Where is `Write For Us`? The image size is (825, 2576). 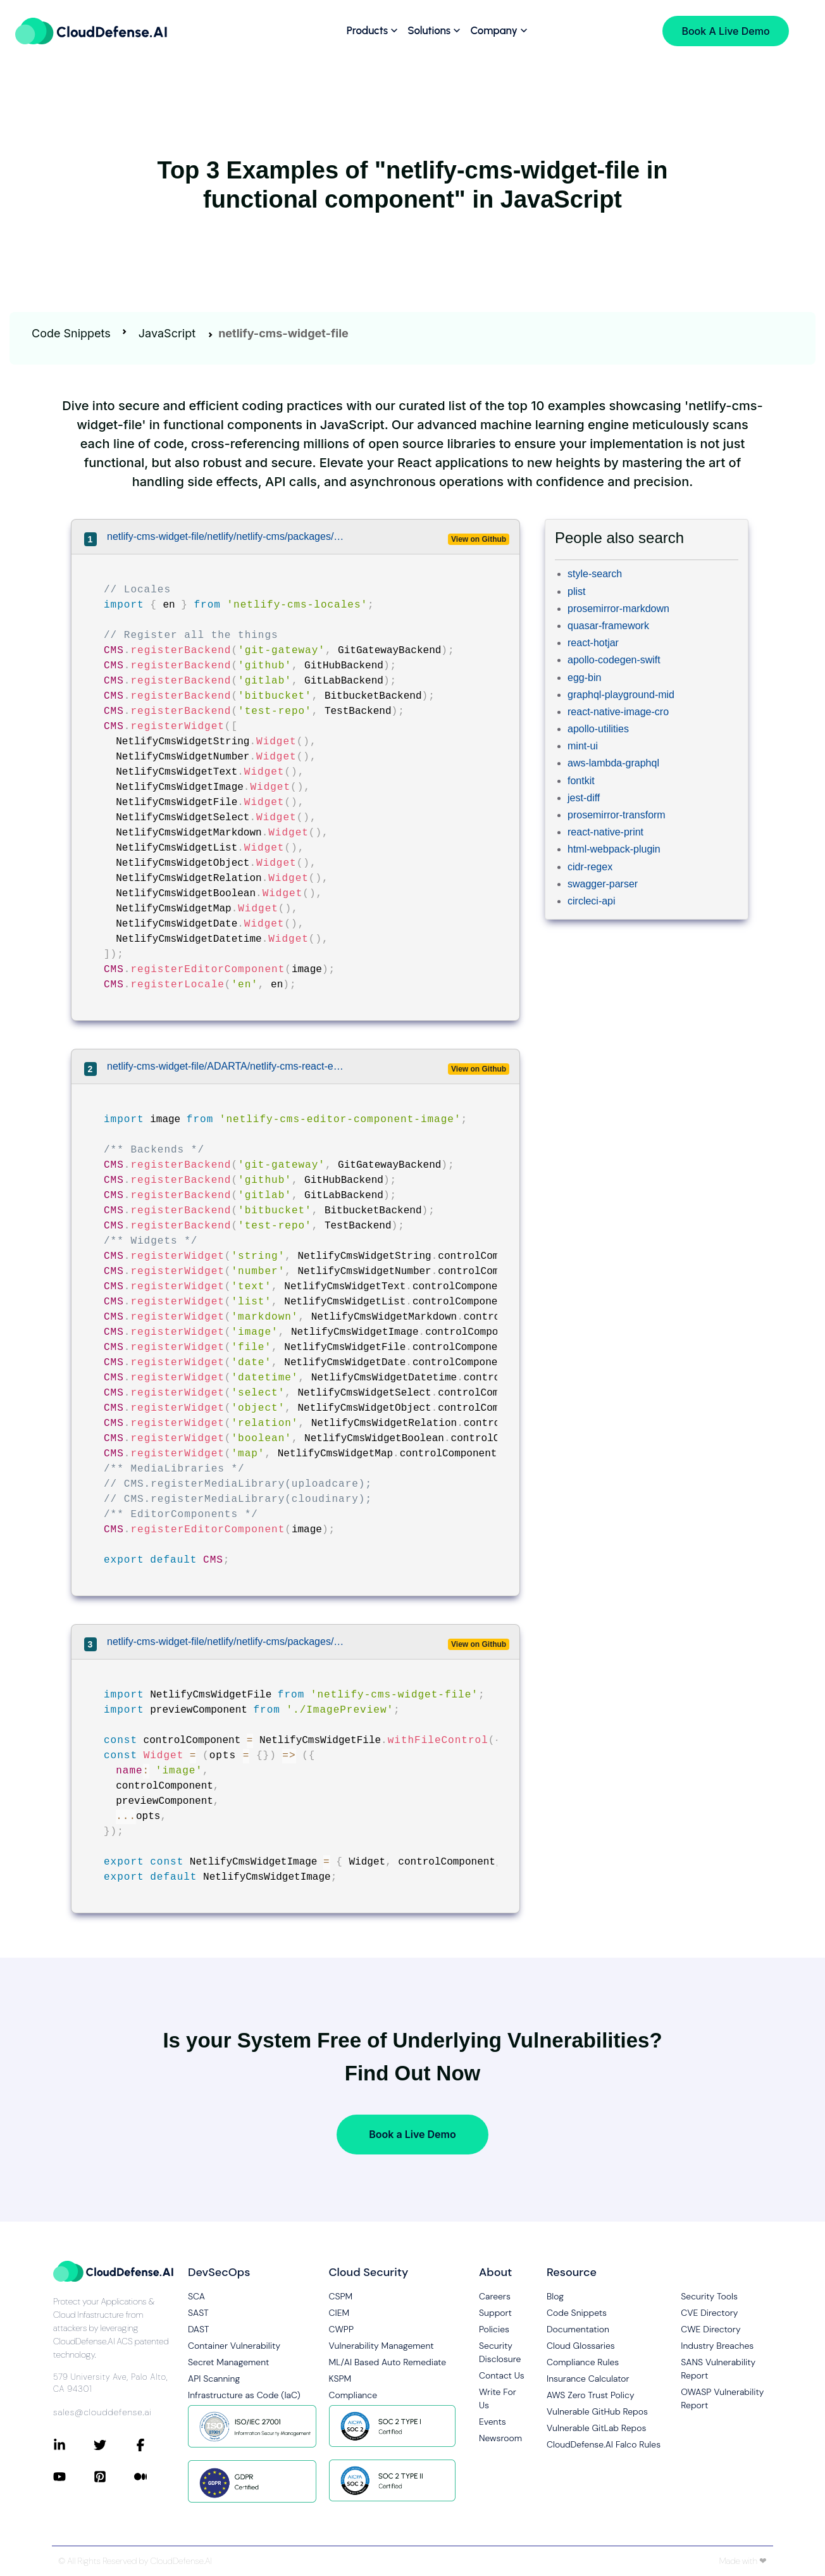 Write For Us is located at coordinates (497, 2398).